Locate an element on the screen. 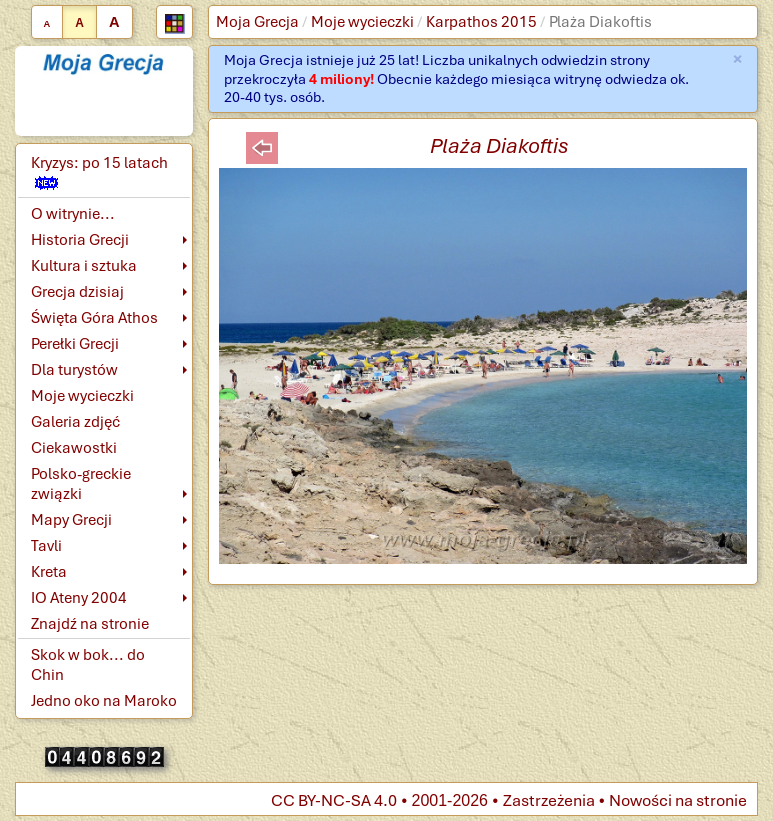 The image size is (773, 821). Ciekawostki is located at coordinates (74, 448).